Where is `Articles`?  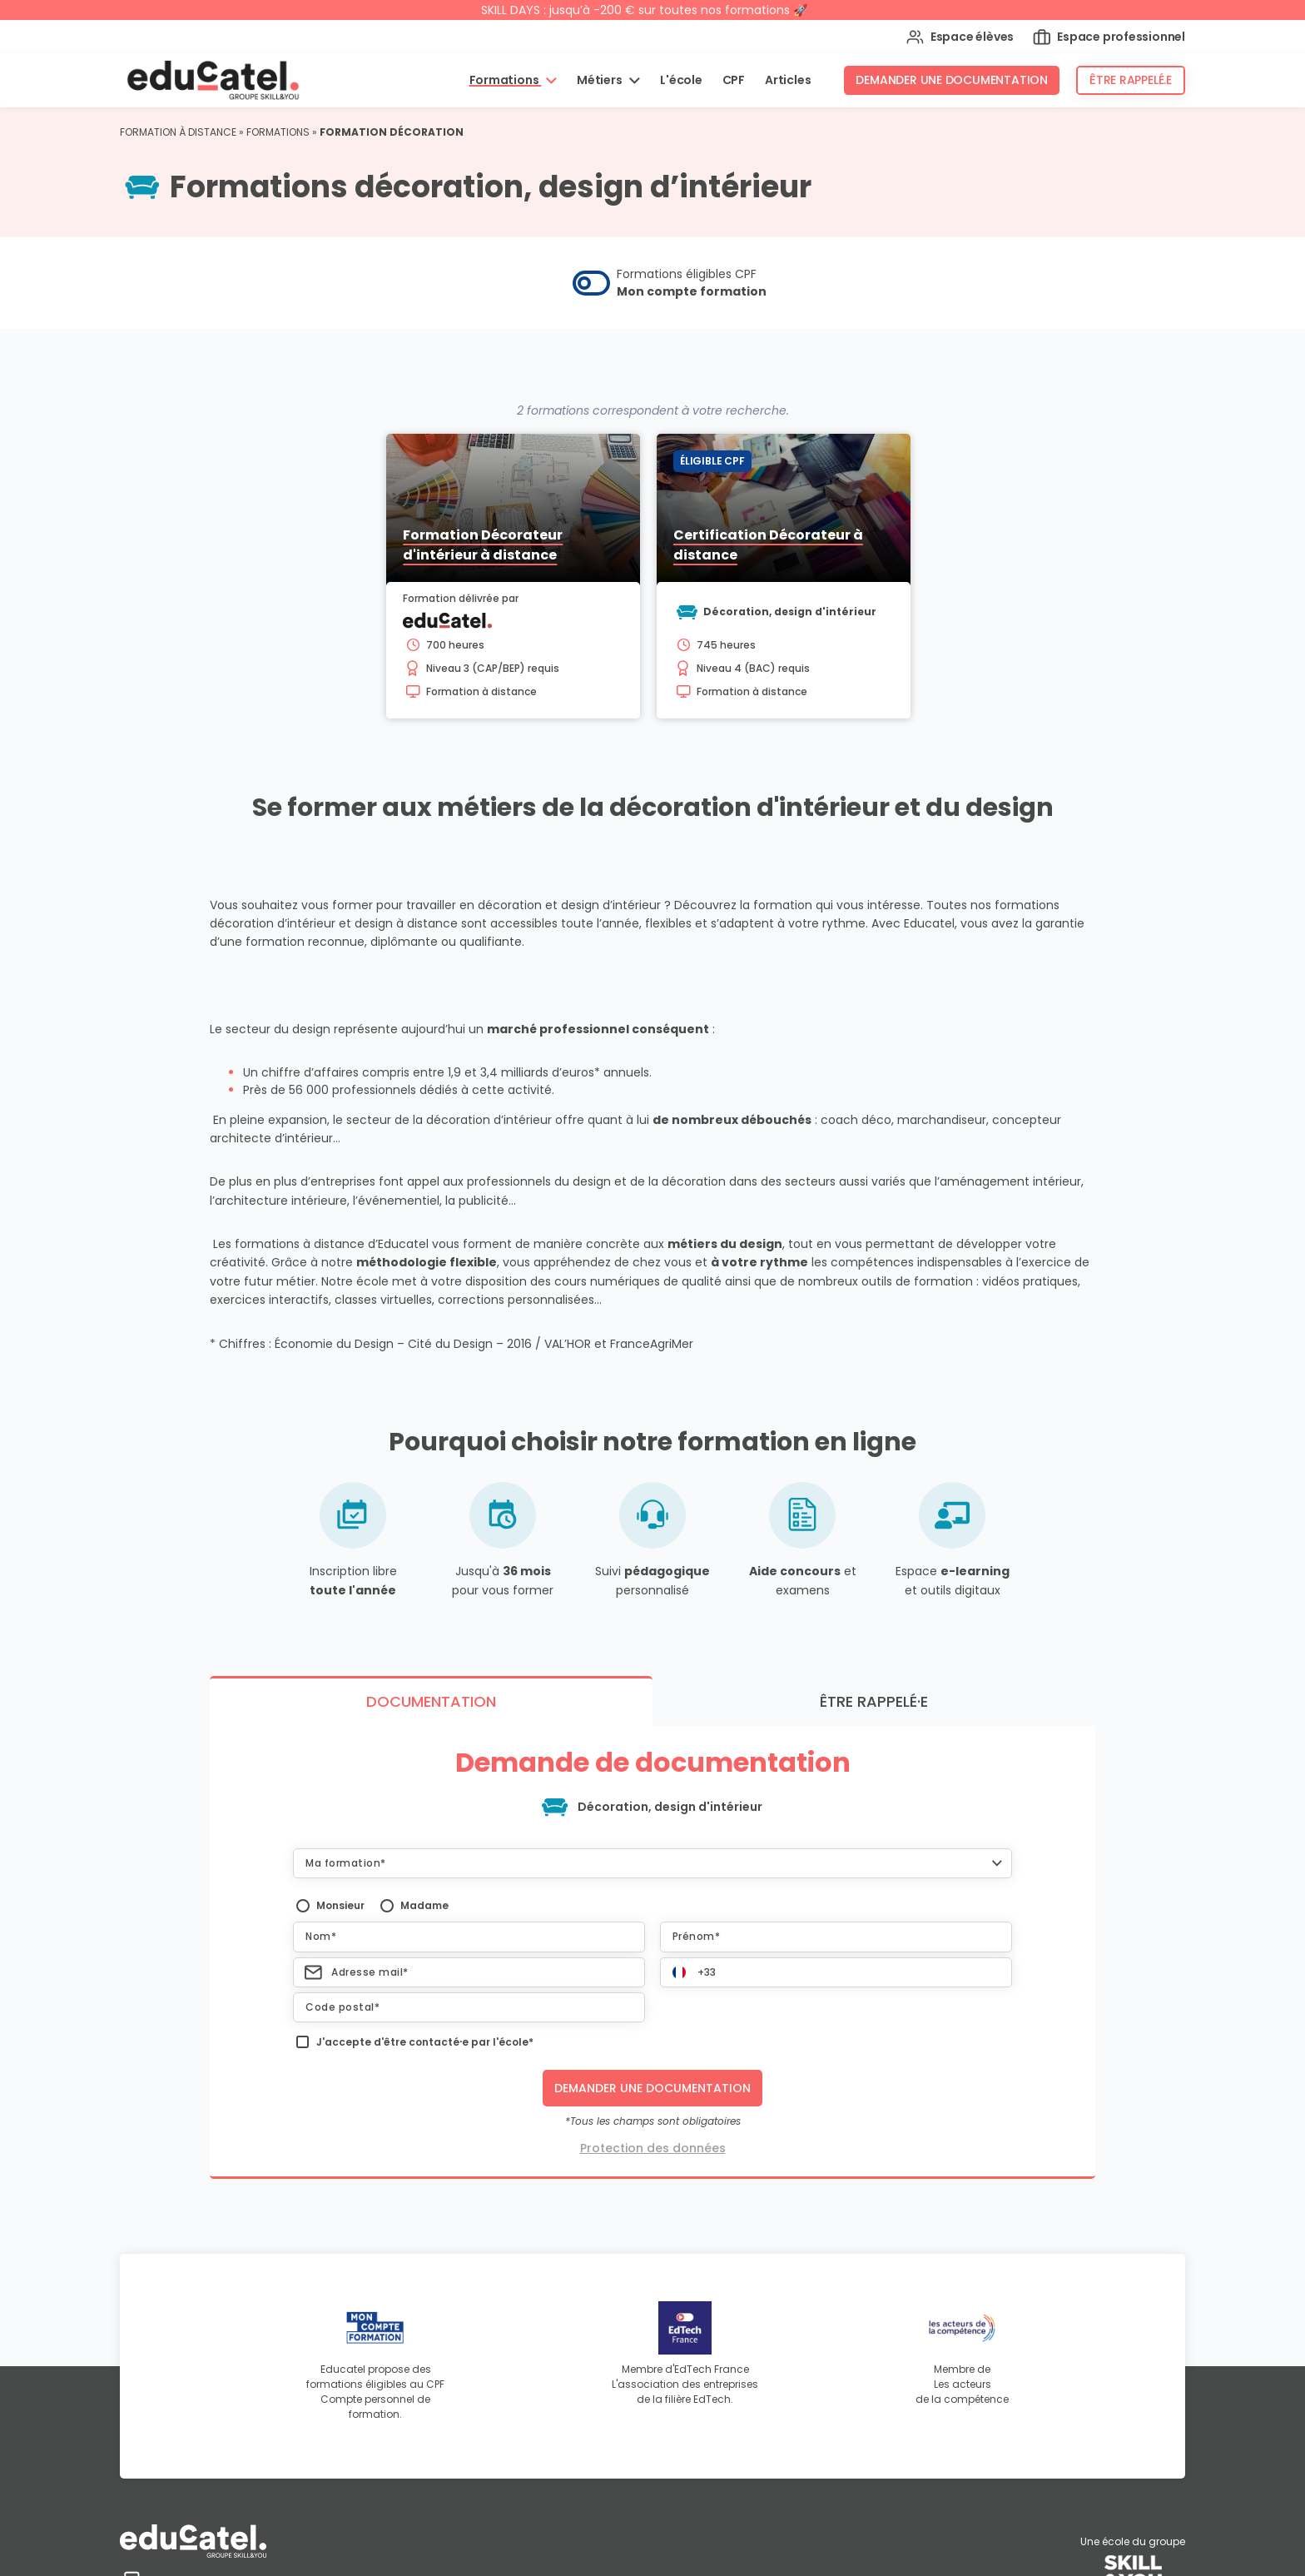 Articles is located at coordinates (788, 80).